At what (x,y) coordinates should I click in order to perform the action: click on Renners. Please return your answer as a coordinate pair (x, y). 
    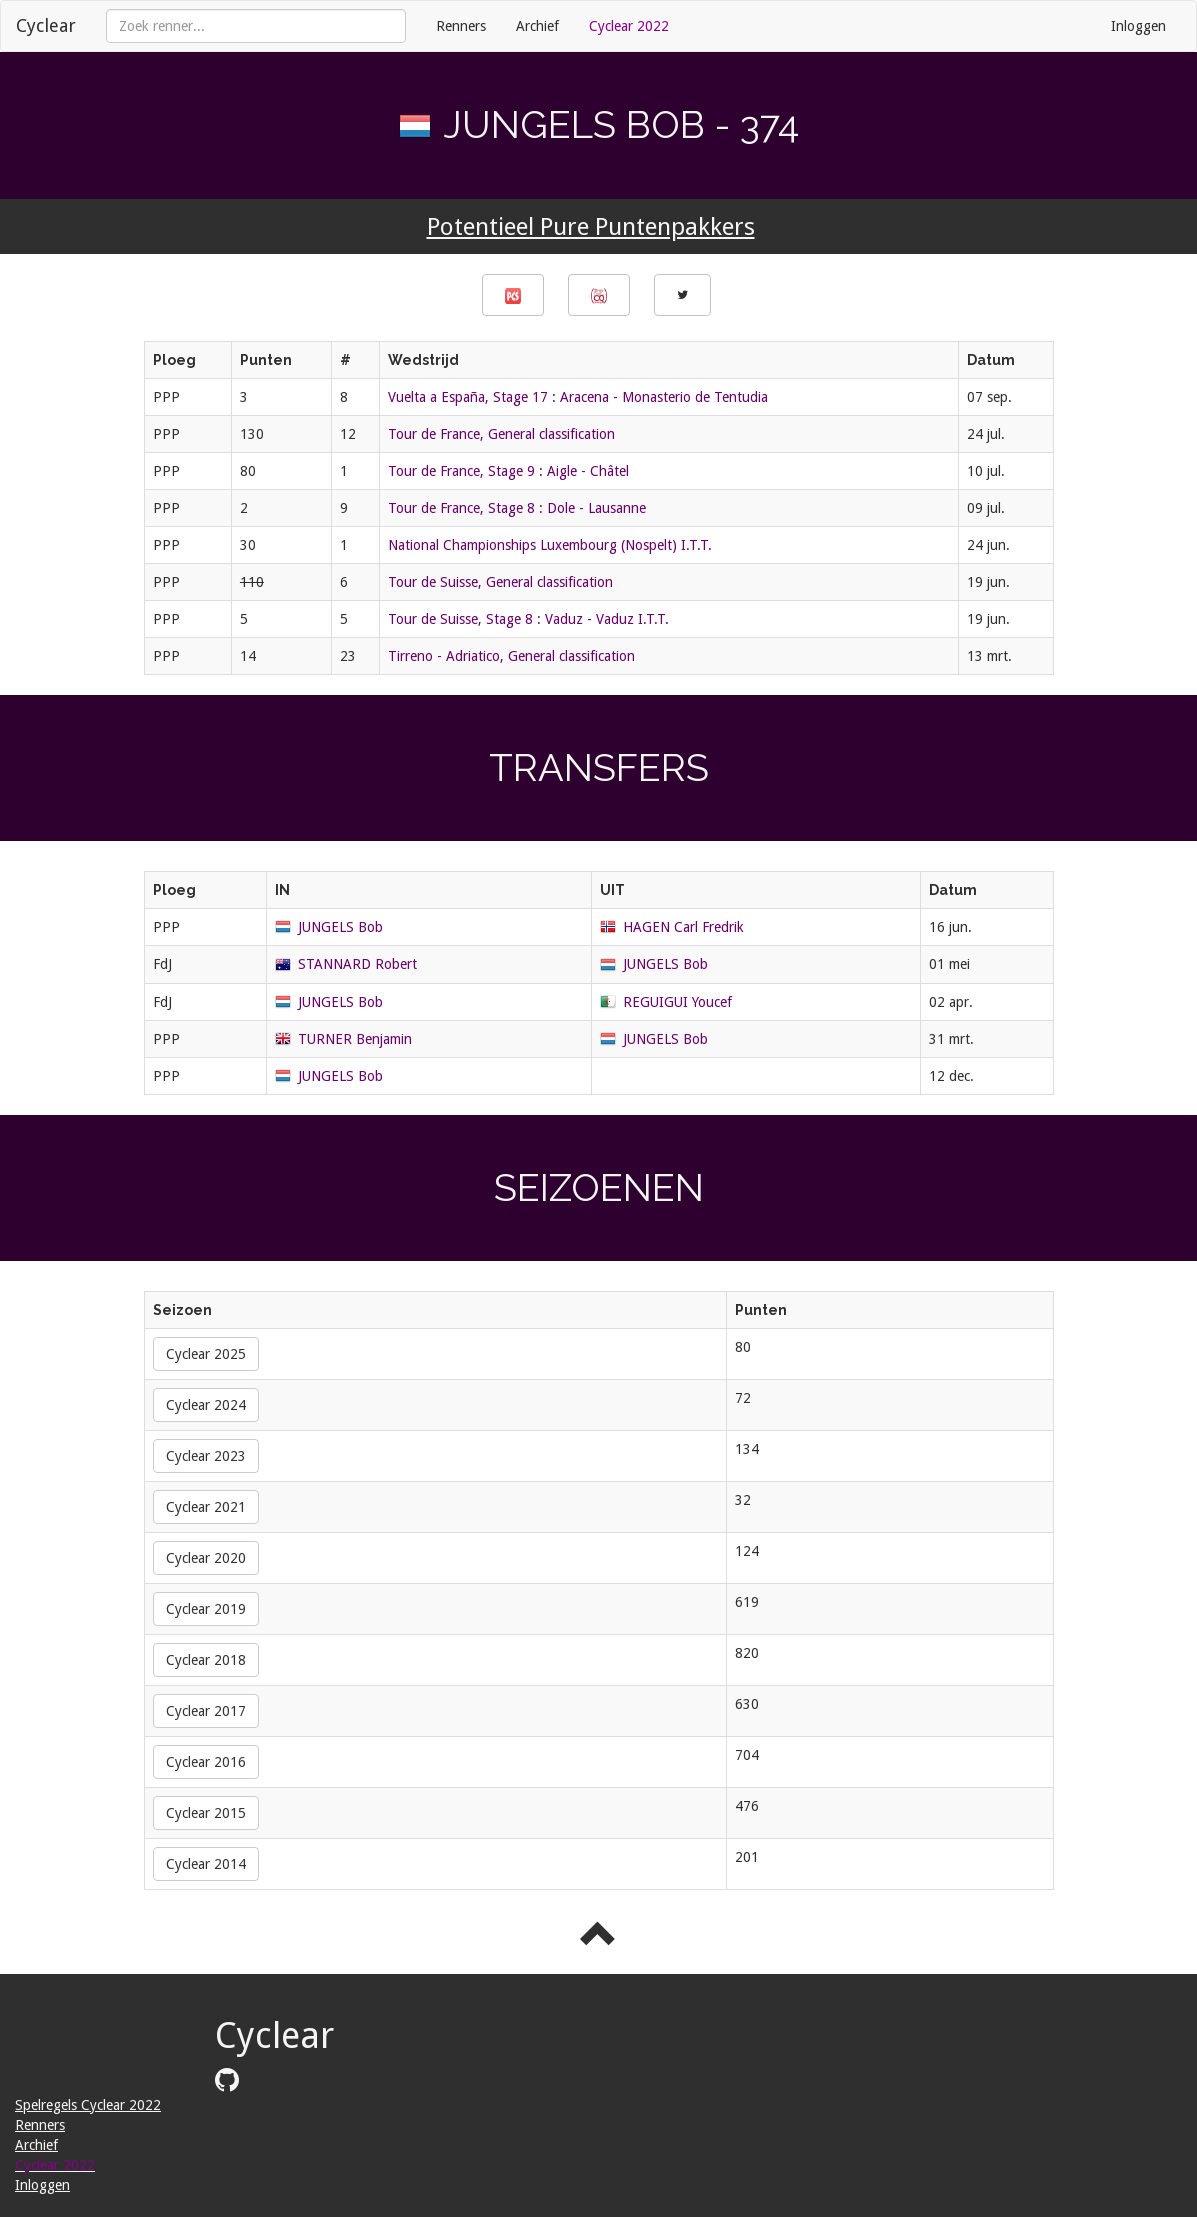
    Looking at the image, I should click on (461, 26).